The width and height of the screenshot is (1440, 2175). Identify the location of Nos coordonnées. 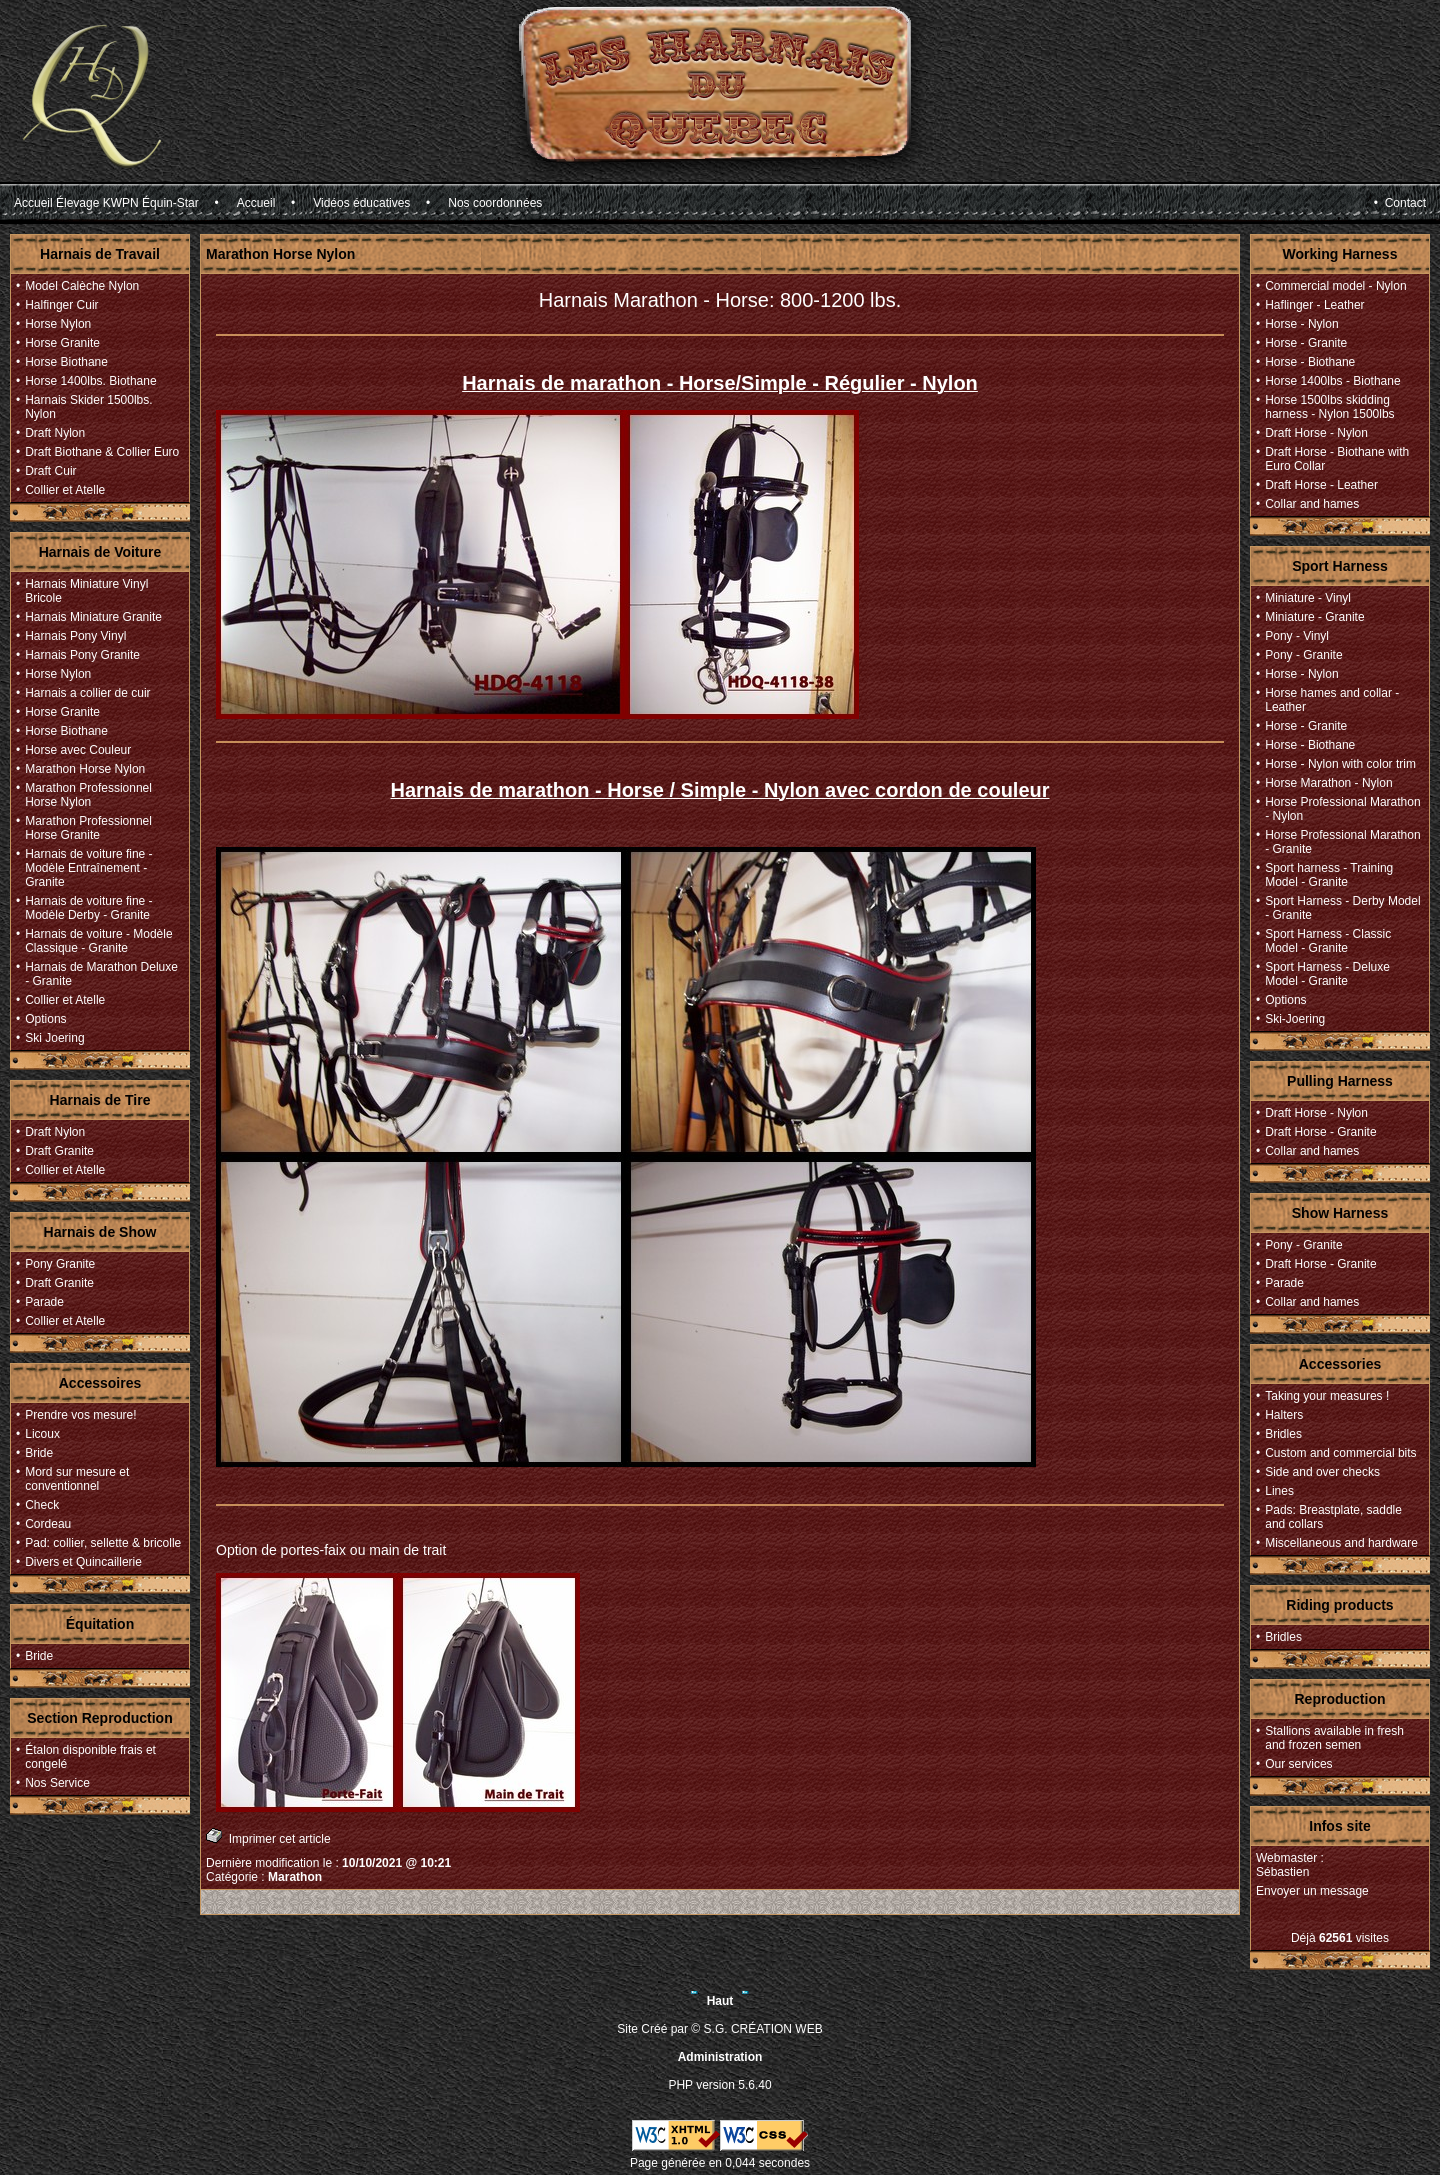
(495, 203).